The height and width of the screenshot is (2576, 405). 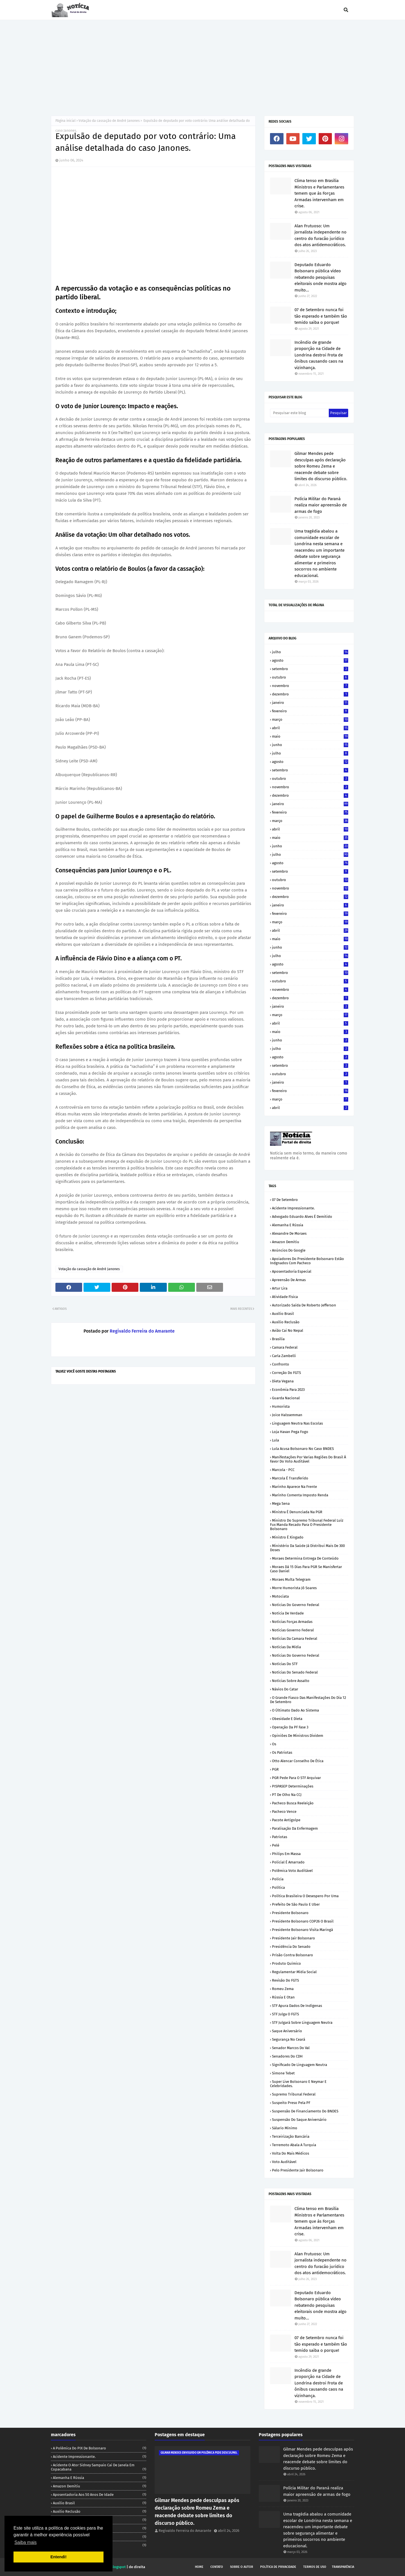 What do you see at coordinates (320, 235) in the screenshot?
I see `Alan Frutuoso: Um jornalista independente no centro do furacão jurídico dos atos antidemocráticos.` at bounding box center [320, 235].